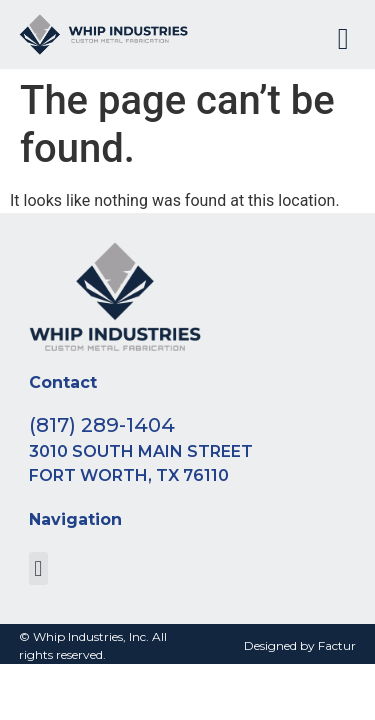 This screenshot has height=720, width=375. I want to click on [button], so click(343, 39).